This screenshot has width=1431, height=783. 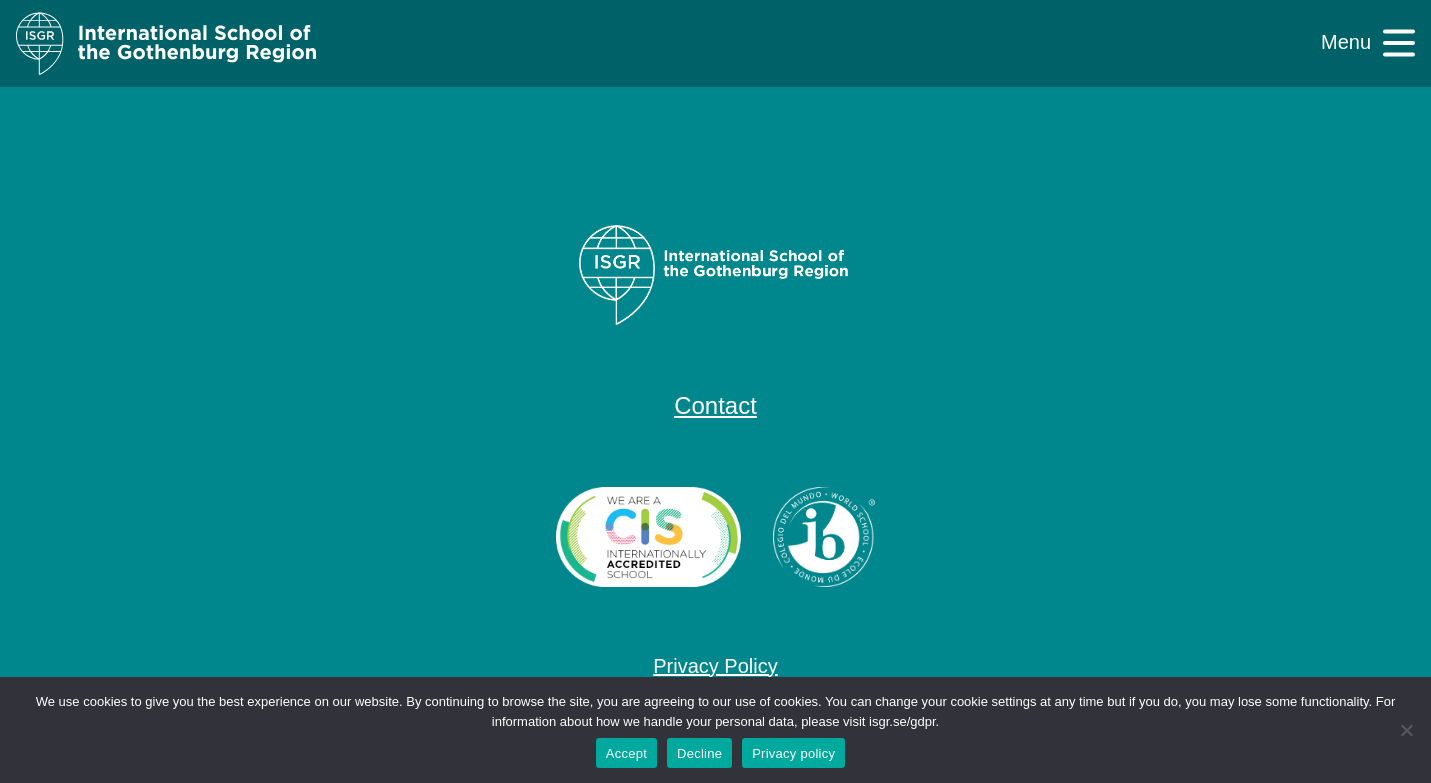 What do you see at coordinates (793, 753) in the screenshot?
I see `Privacy policy` at bounding box center [793, 753].